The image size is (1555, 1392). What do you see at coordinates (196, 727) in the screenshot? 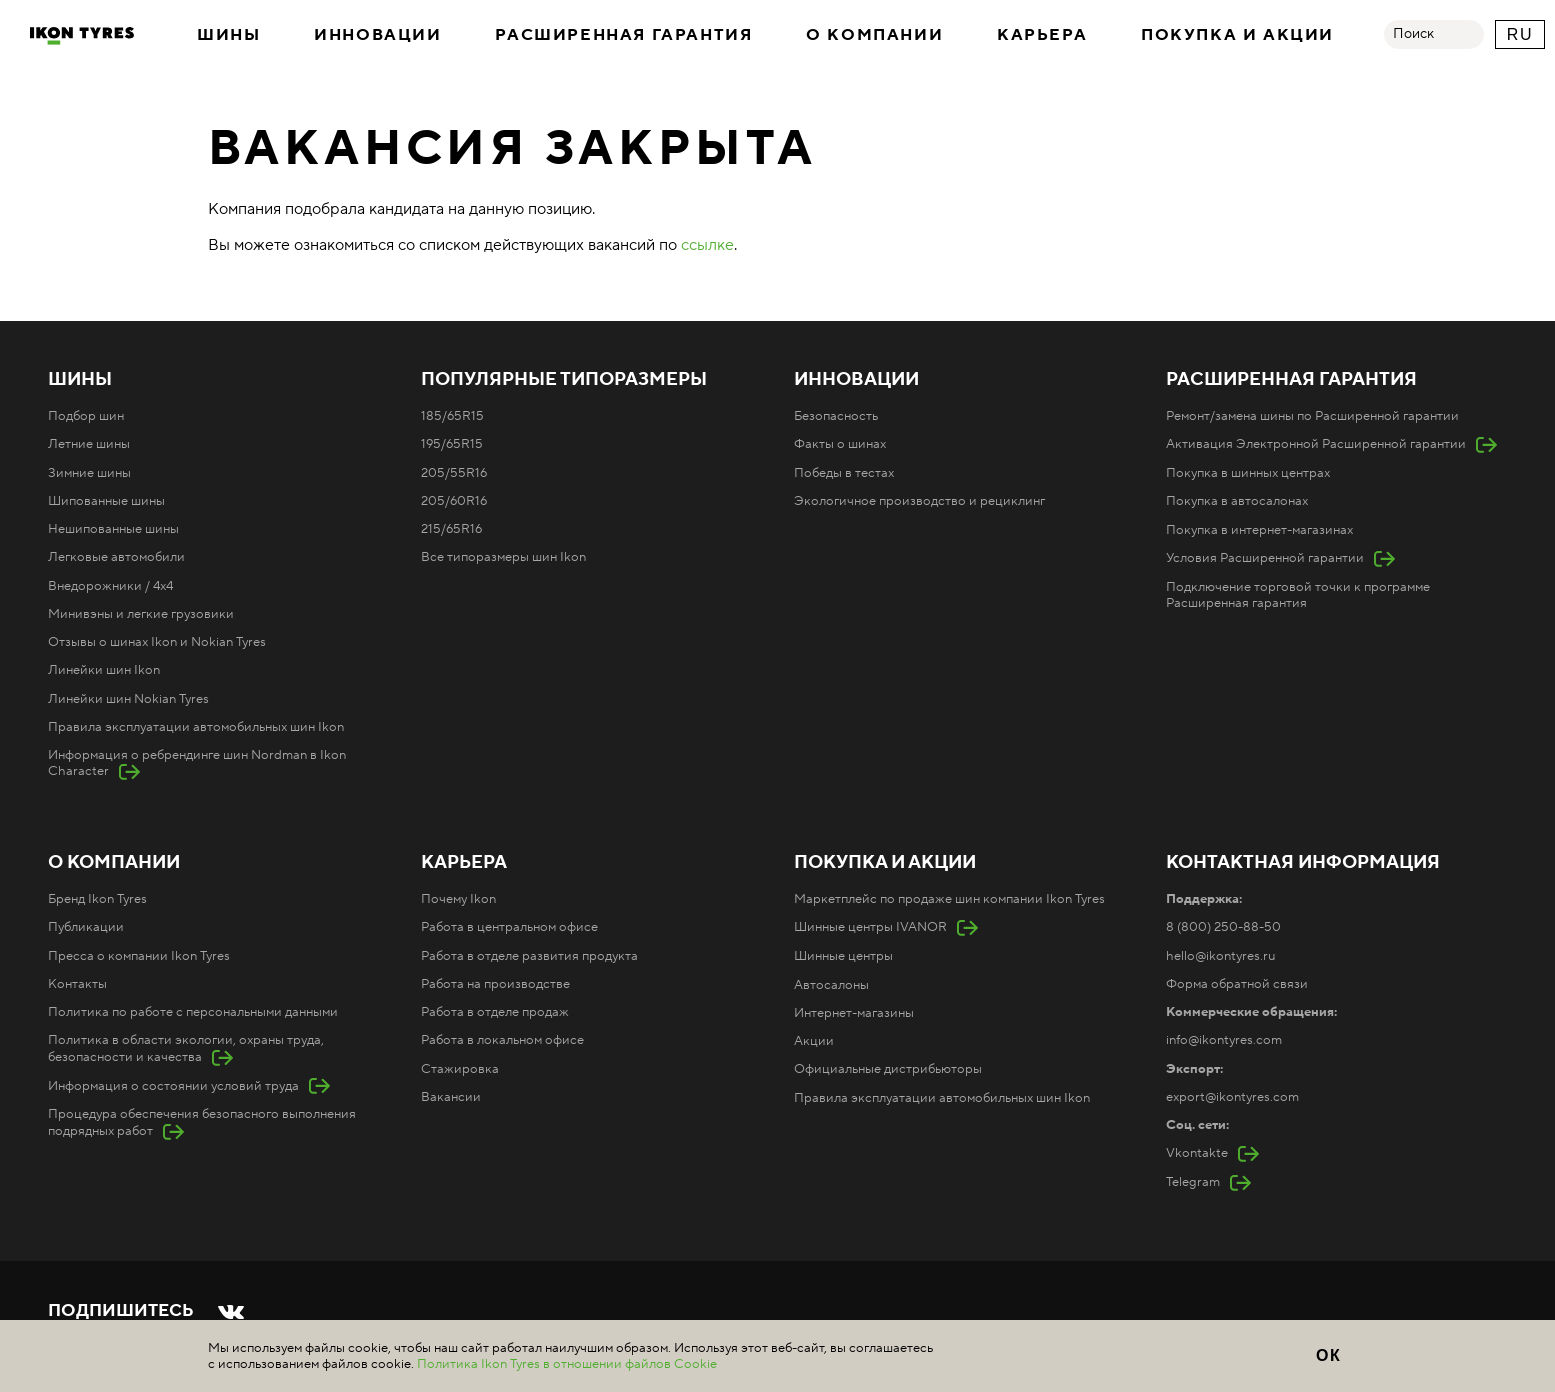
I see `Правила эксплуатации автомобильных шин Ikon` at bounding box center [196, 727].